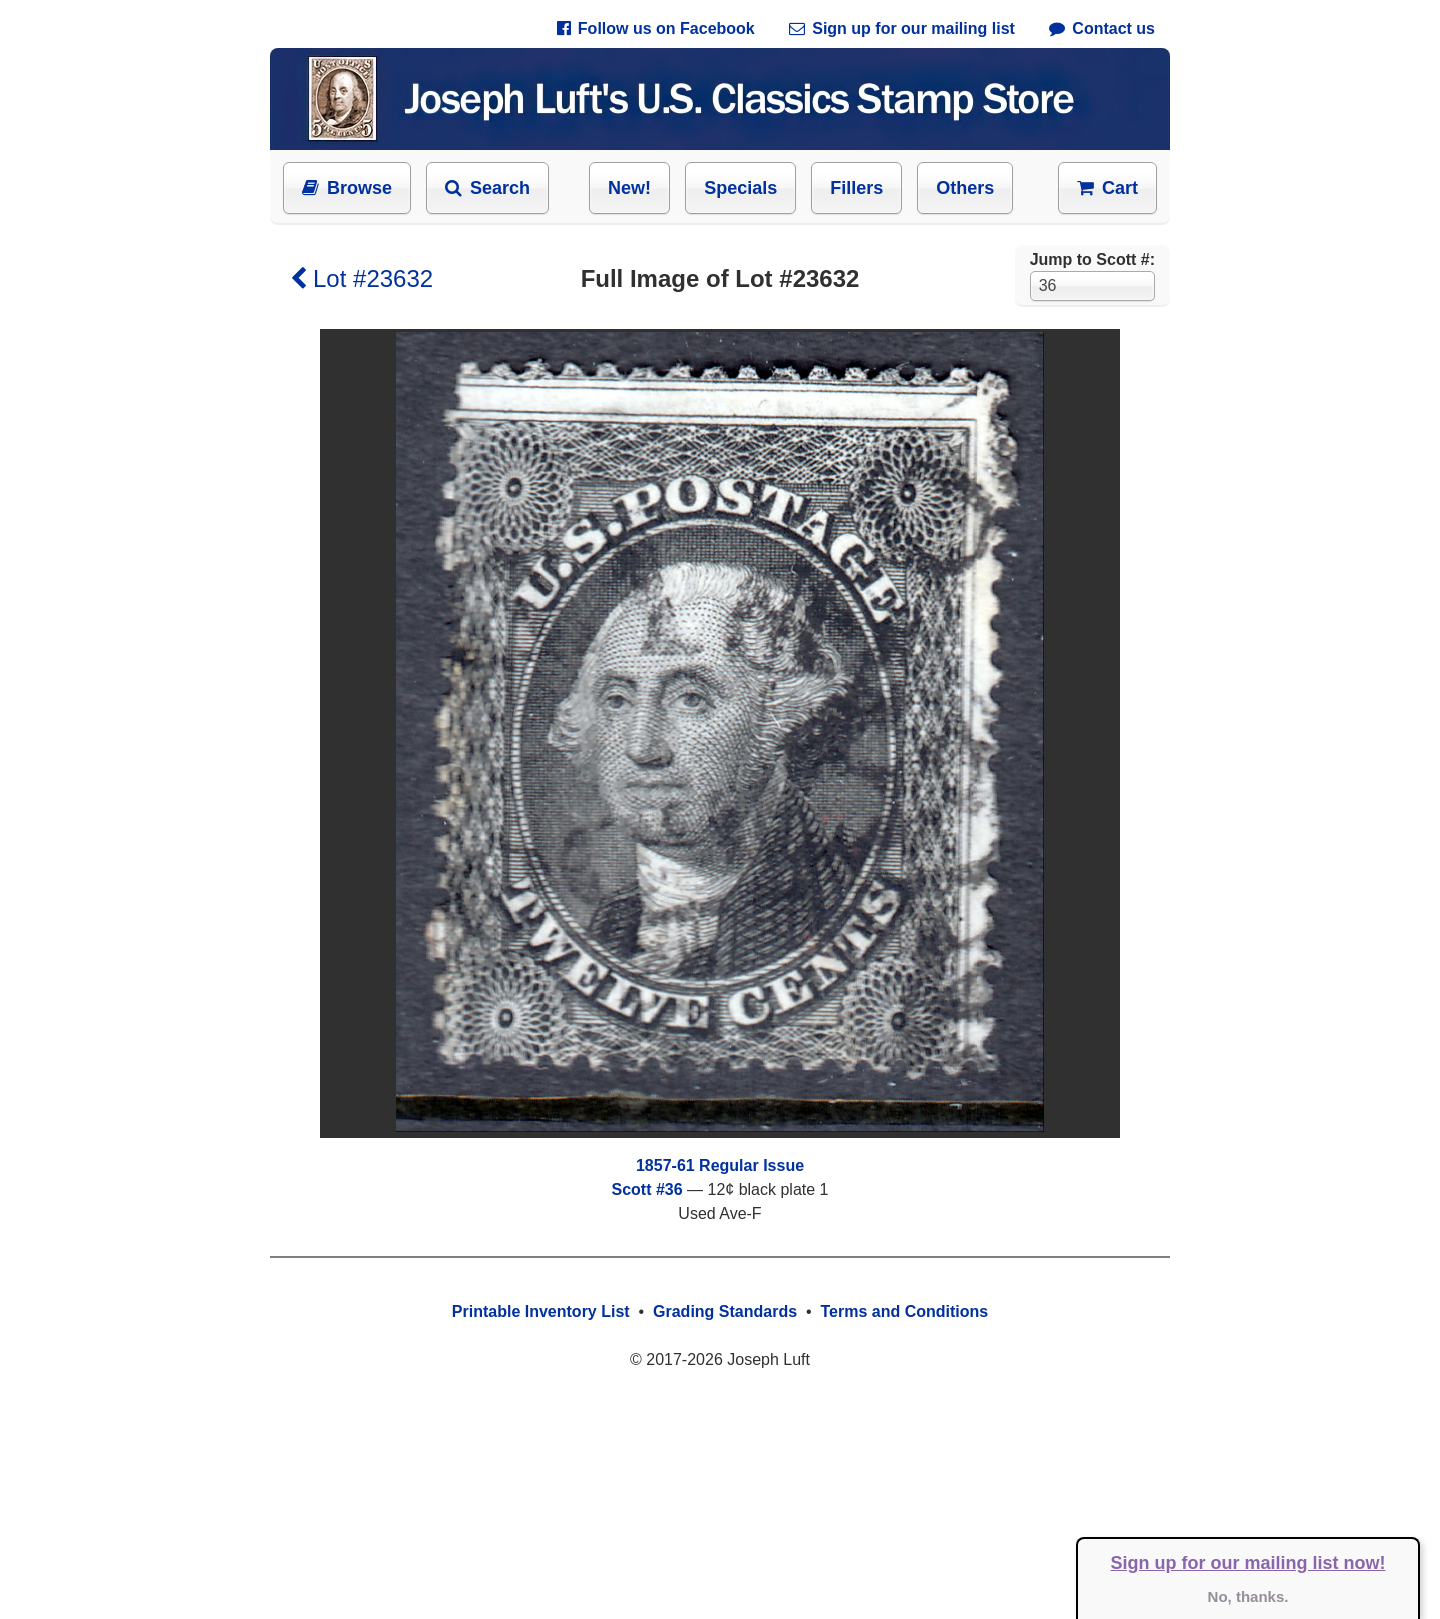  I want to click on Sign up for our mailing list, so click(902, 28).